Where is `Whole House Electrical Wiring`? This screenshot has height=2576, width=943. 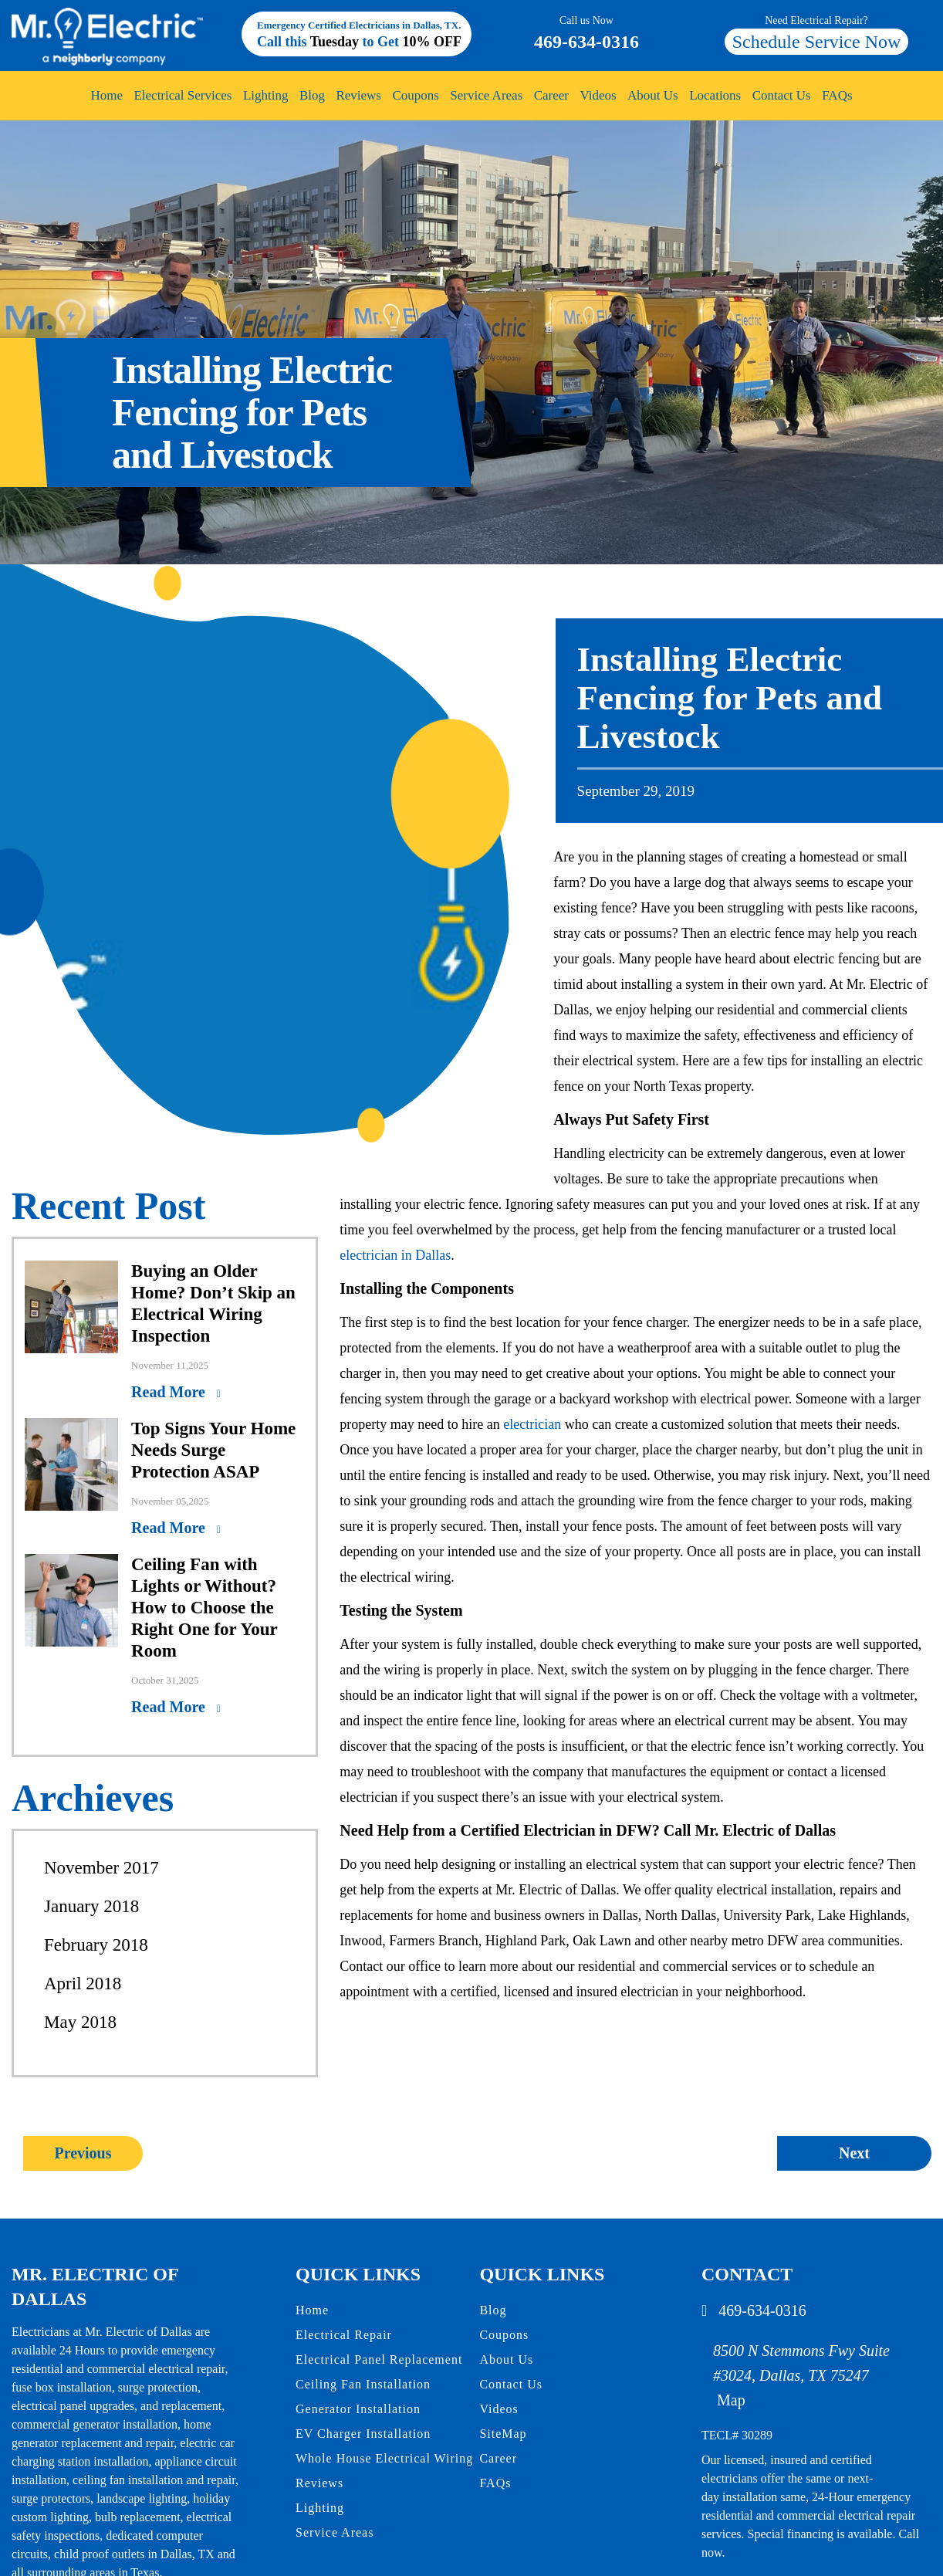 Whole House Electrical Wiring is located at coordinates (384, 2458).